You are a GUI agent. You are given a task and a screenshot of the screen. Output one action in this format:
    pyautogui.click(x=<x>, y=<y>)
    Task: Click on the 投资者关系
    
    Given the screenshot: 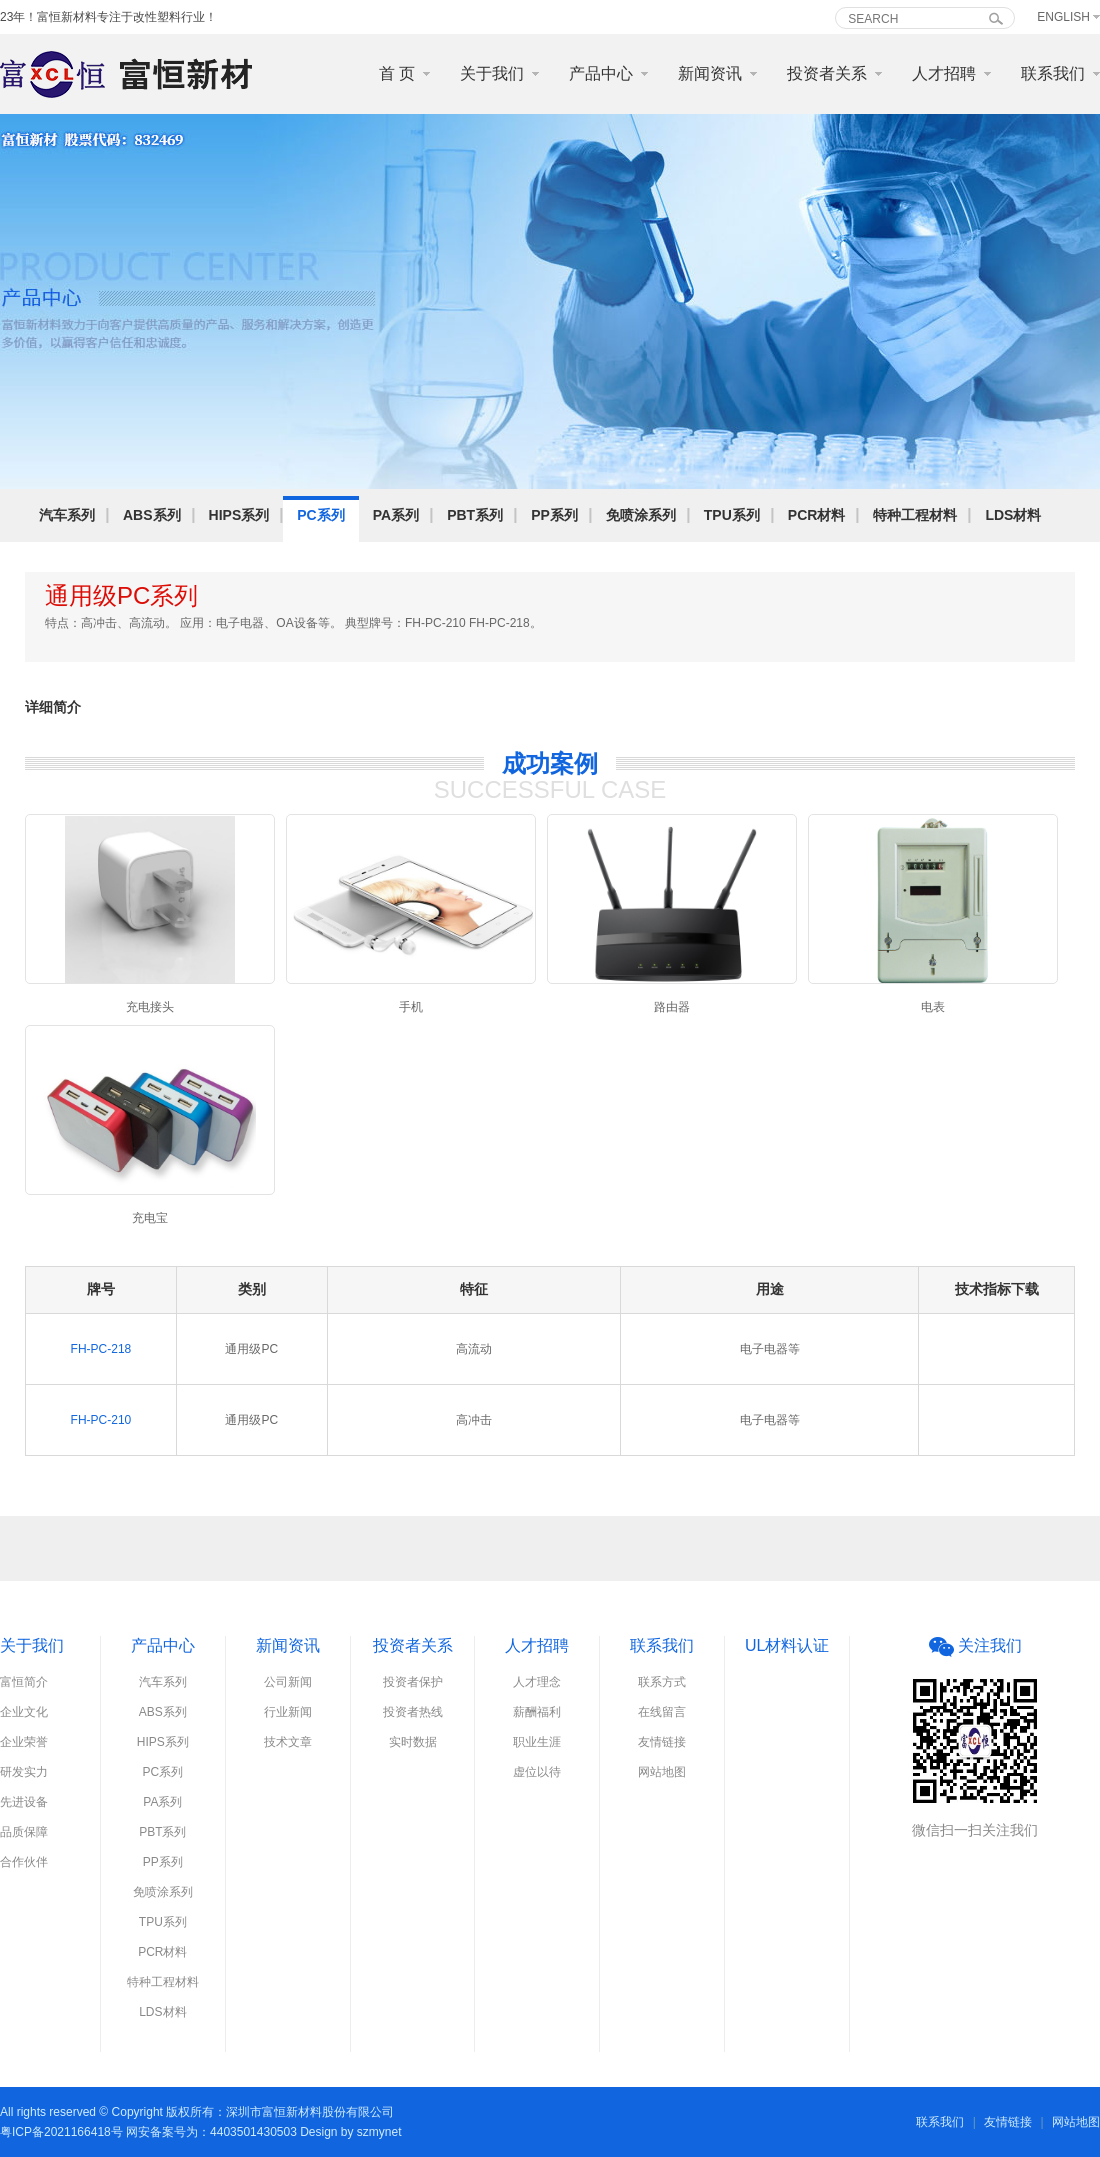 What is the action you would take?
    pyautogui.click(x=827, y=73)
    